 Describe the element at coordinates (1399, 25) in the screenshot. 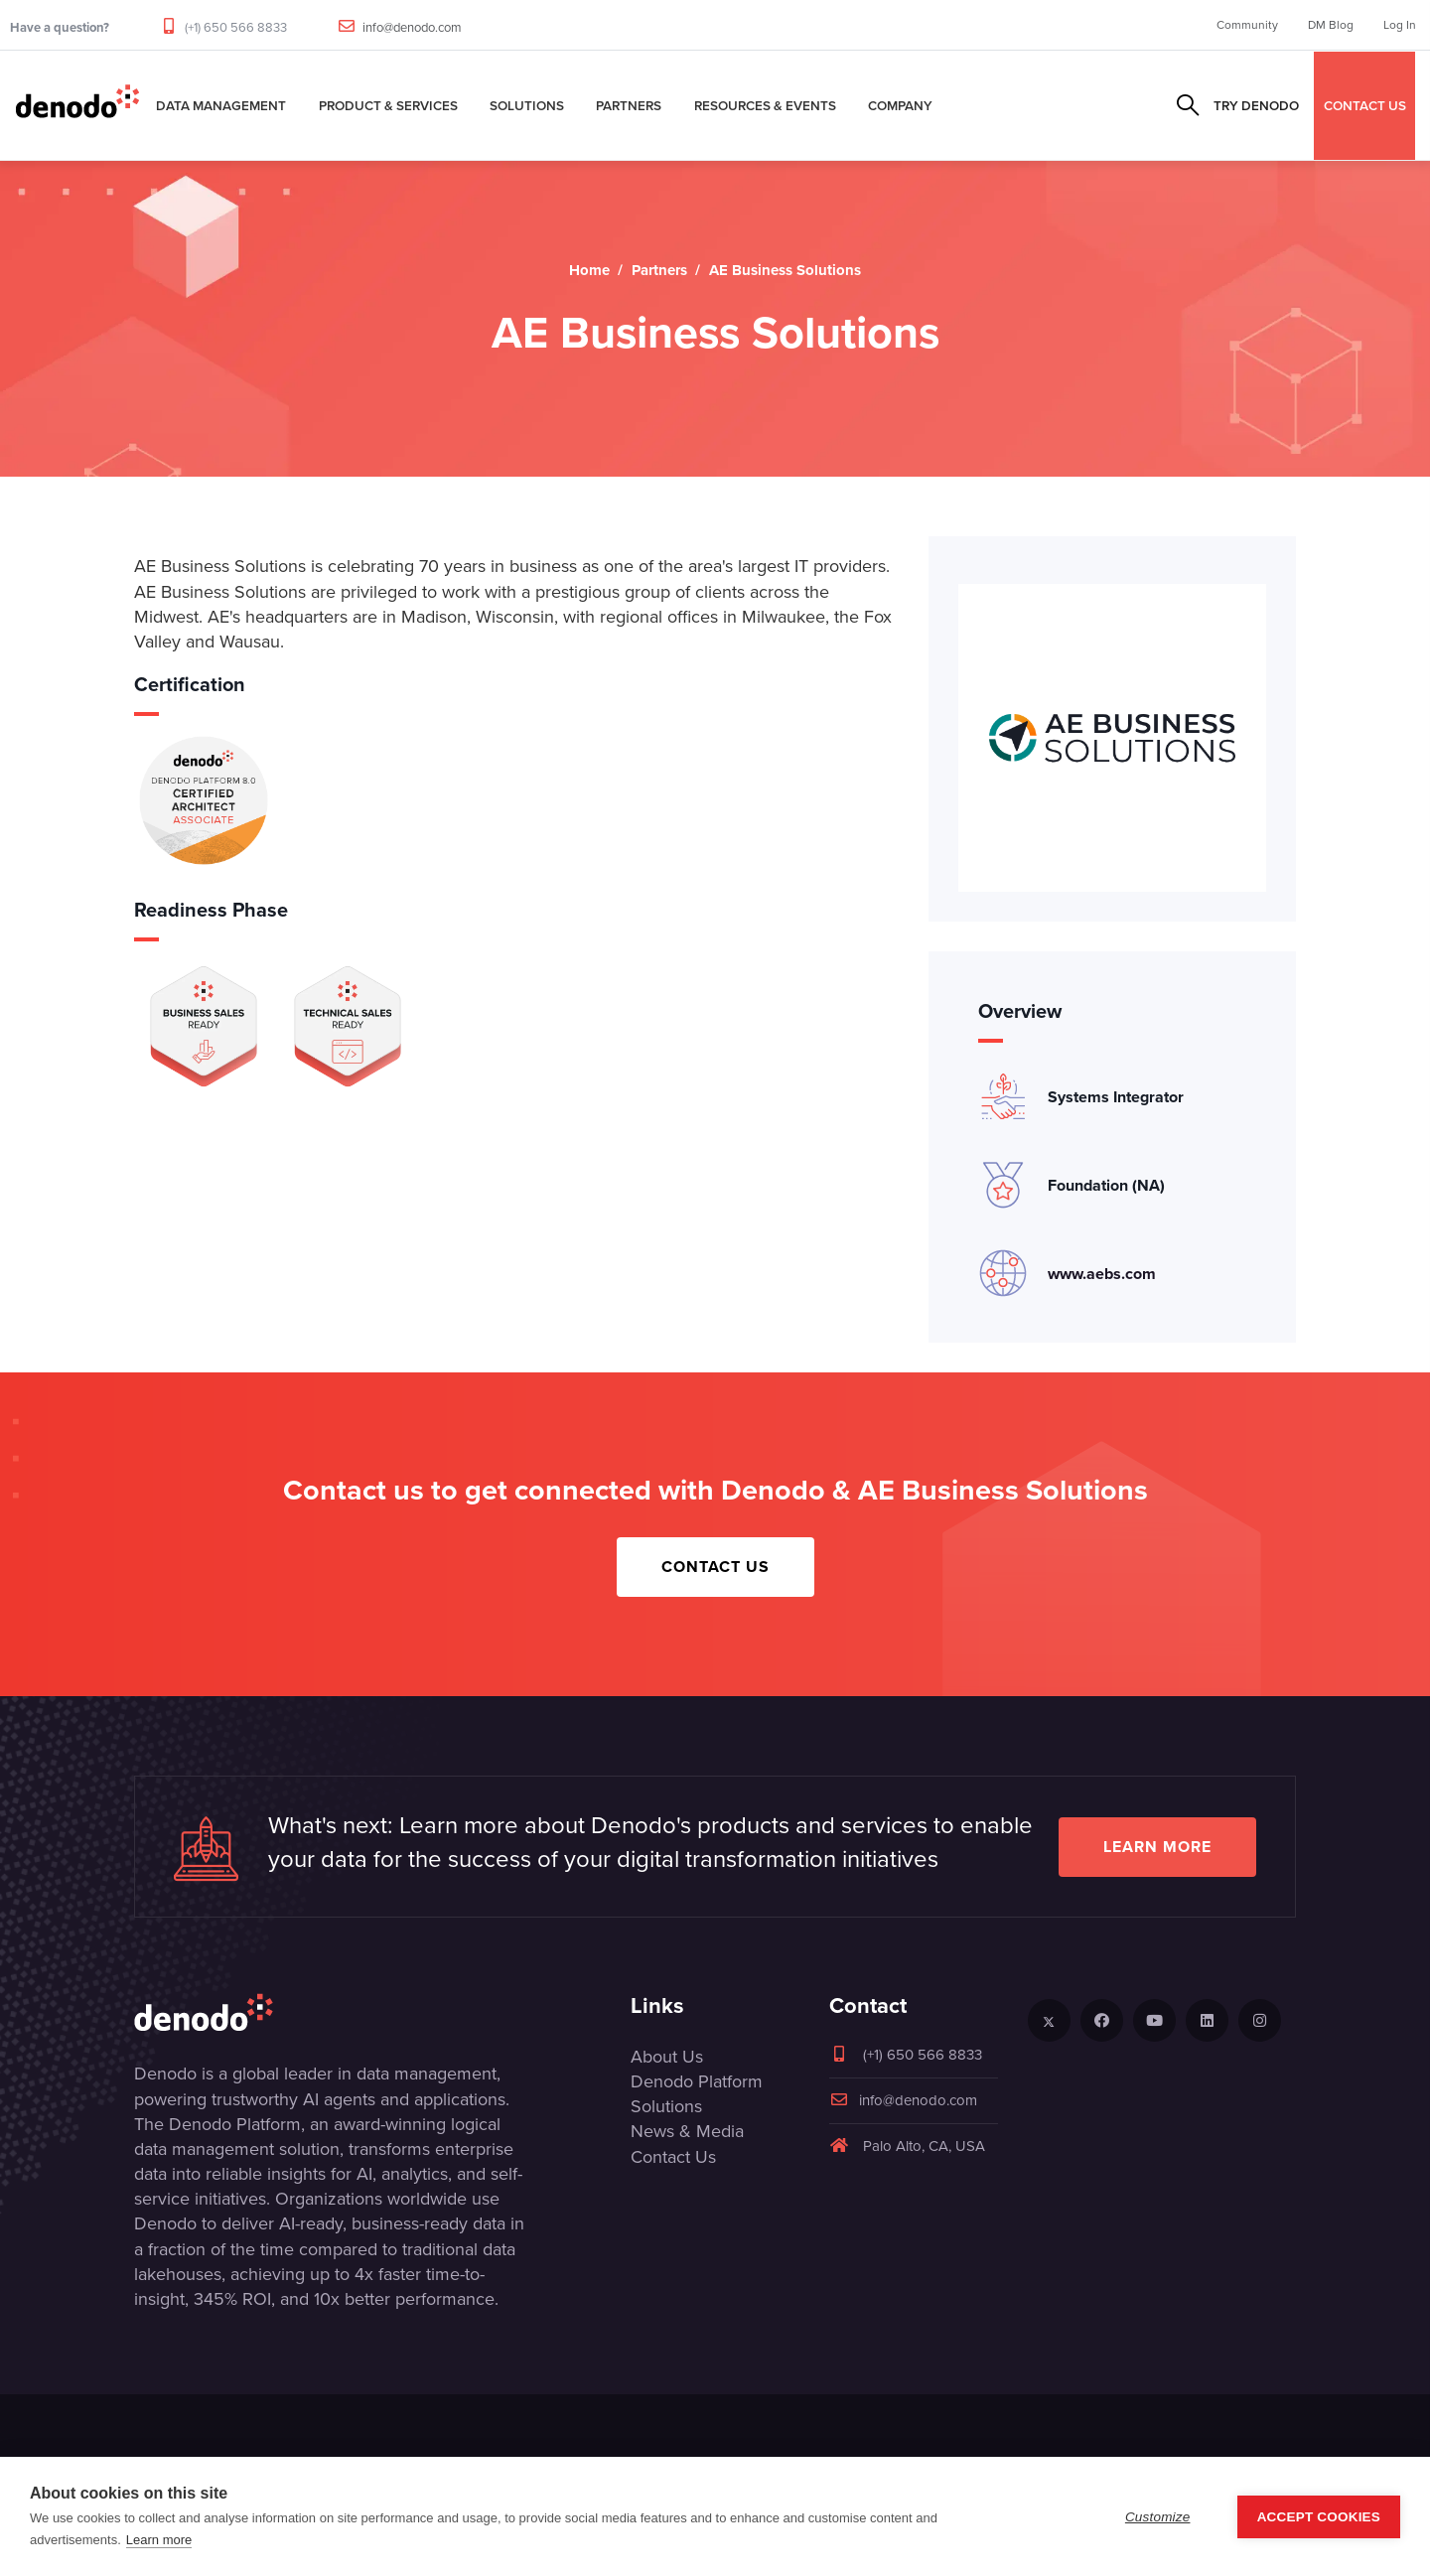

I see `Log In` at that location.